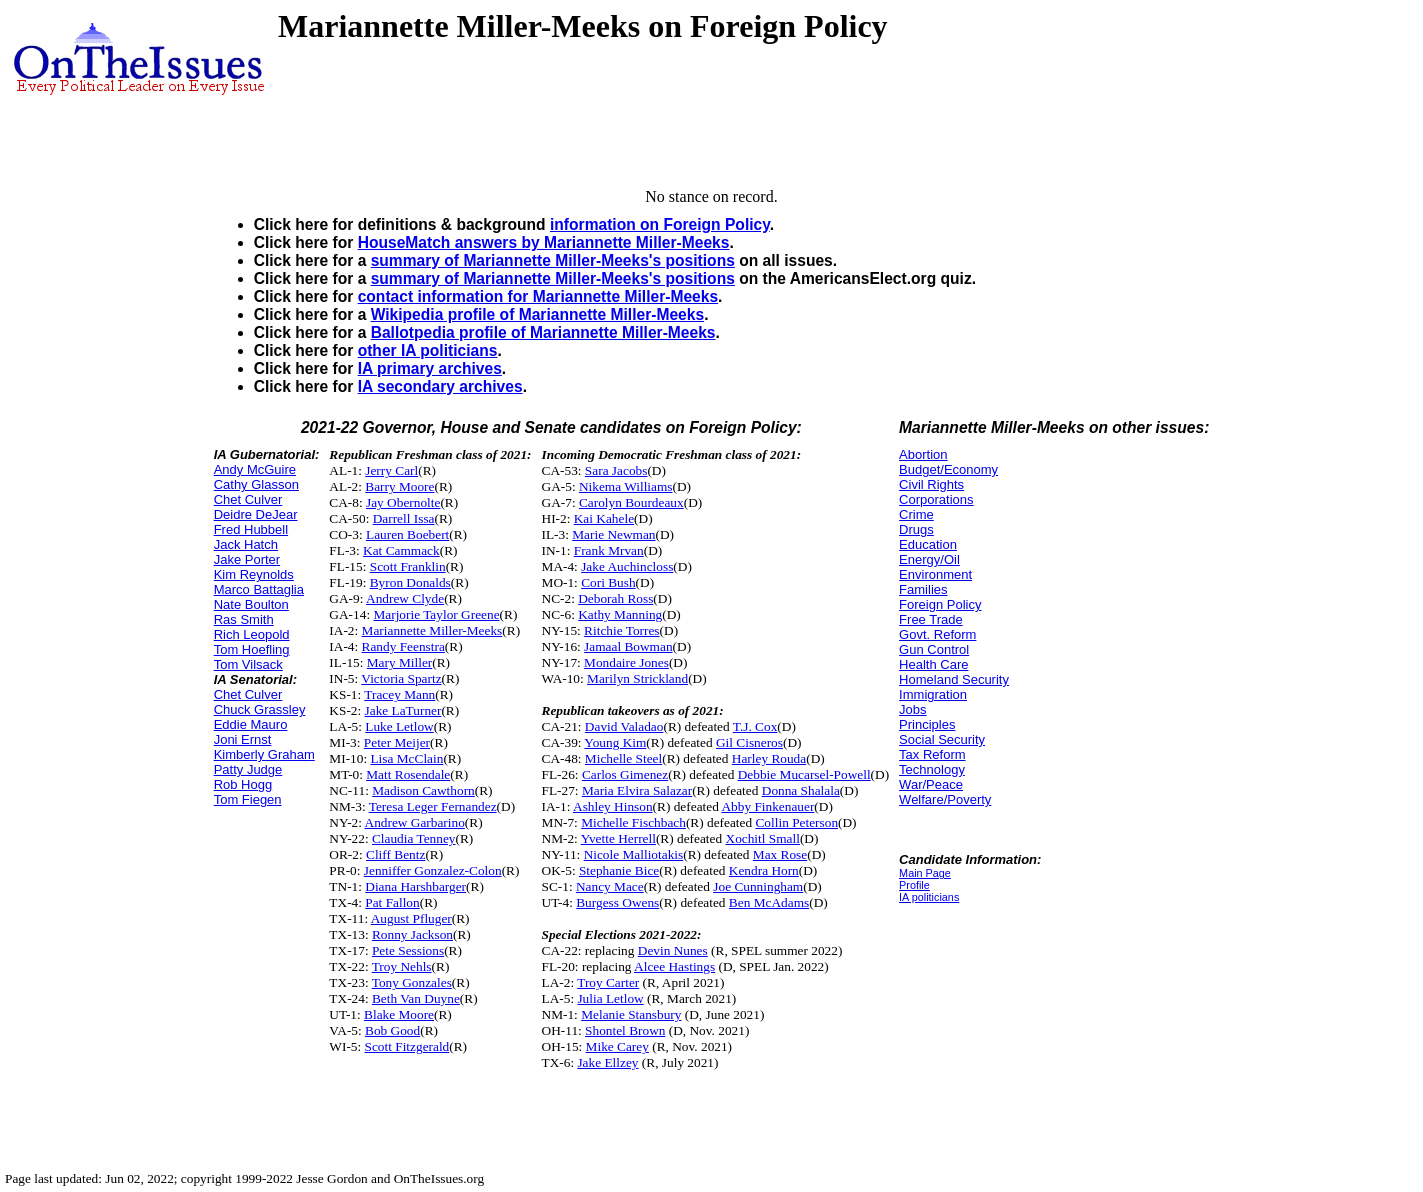 Image resolution: width=1423 pixels, height=1192 pixels. Describe the element at coordinates (433, 870) in the screenshot. I see `Jenniffer Gonzalez-Colon` at that location.